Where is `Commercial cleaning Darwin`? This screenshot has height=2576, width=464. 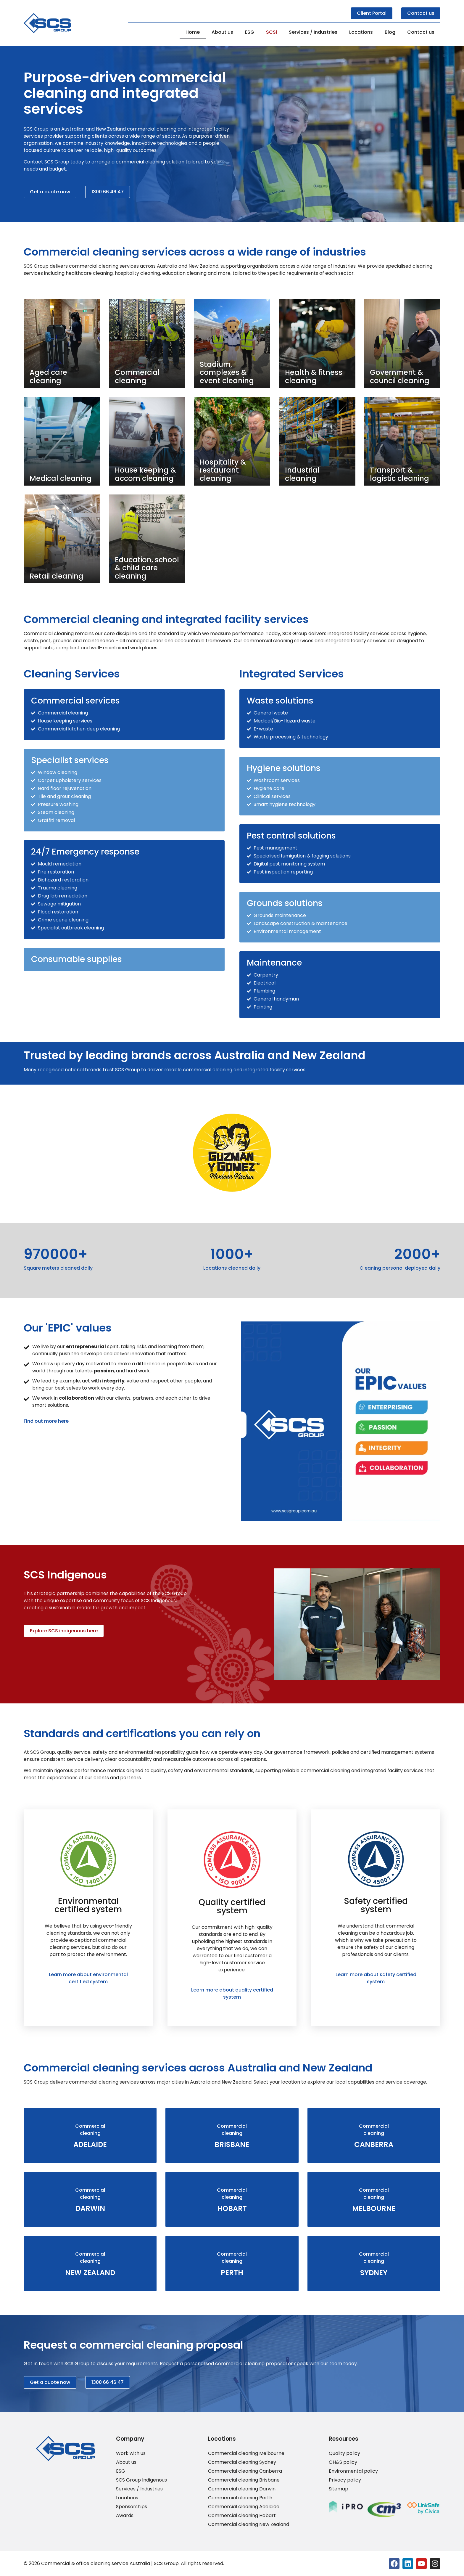
Commercial cleaning Darwin is located at coordinates (242, 2489).